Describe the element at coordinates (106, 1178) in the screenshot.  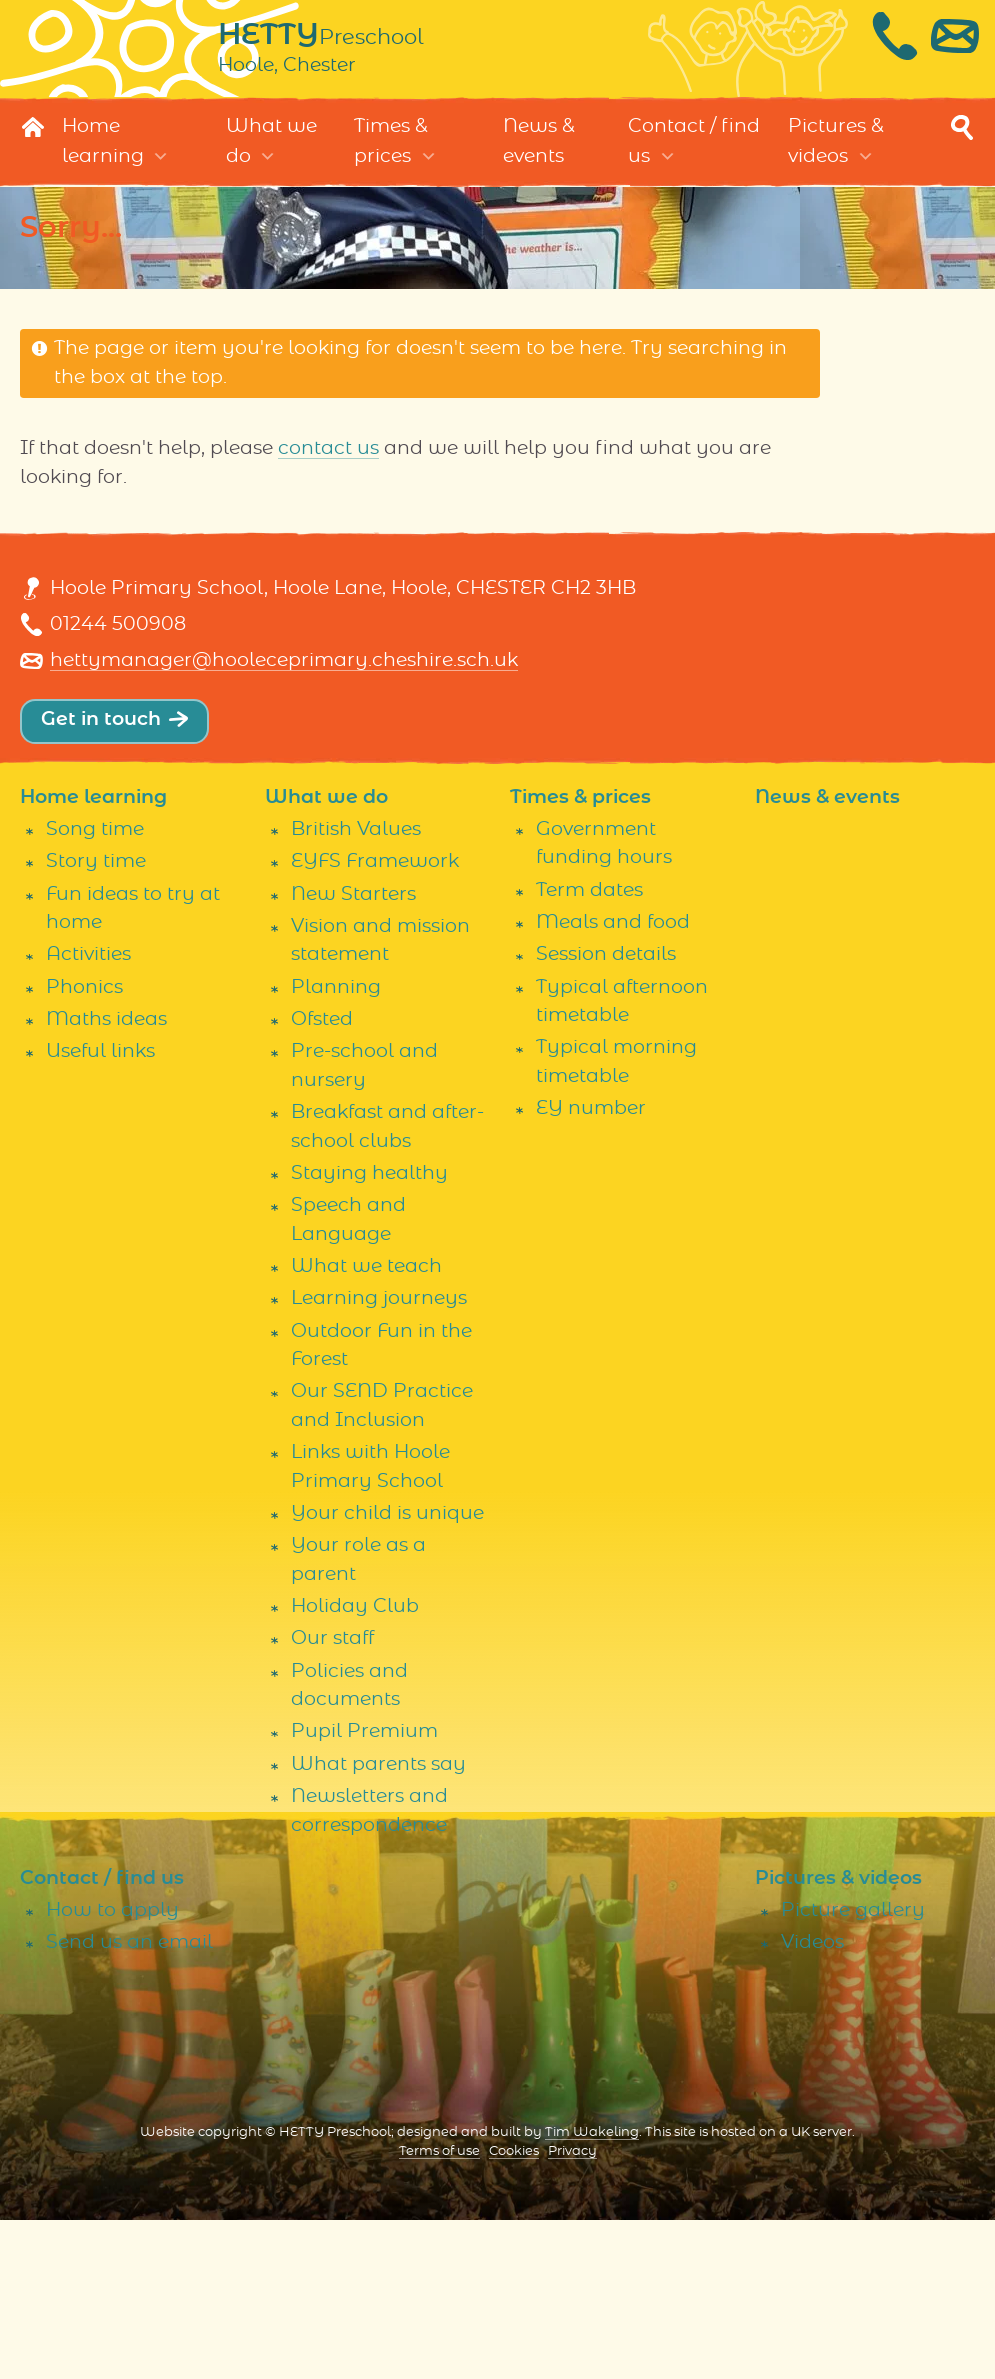
I see `Maths ideas` at that location.